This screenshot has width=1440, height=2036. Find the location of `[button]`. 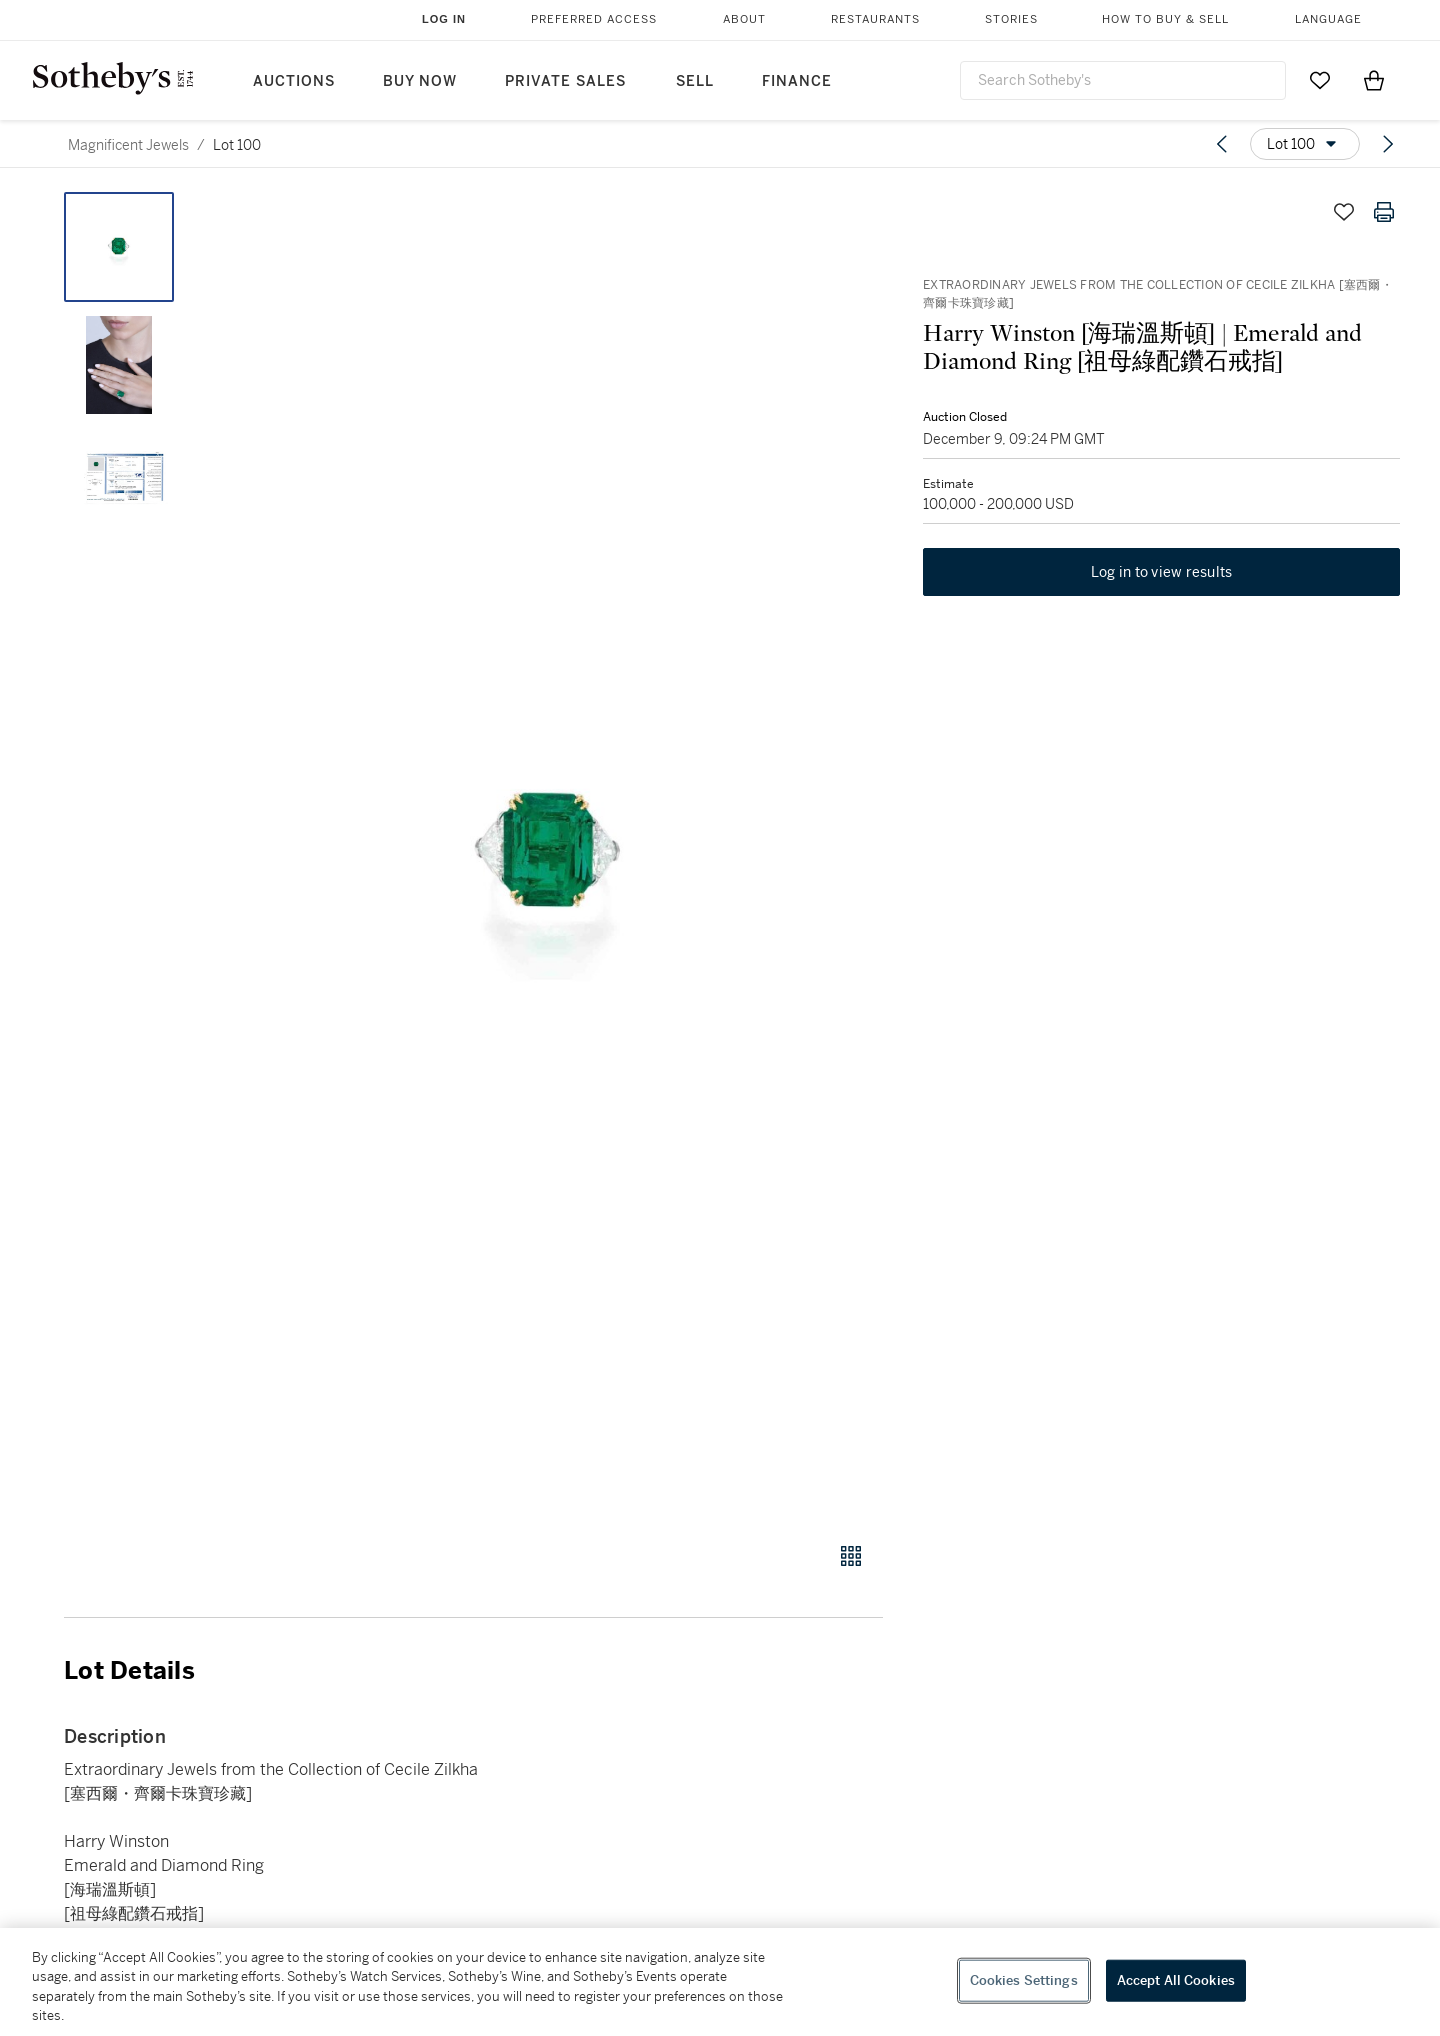

[button] is located at coordinates (550, 856).